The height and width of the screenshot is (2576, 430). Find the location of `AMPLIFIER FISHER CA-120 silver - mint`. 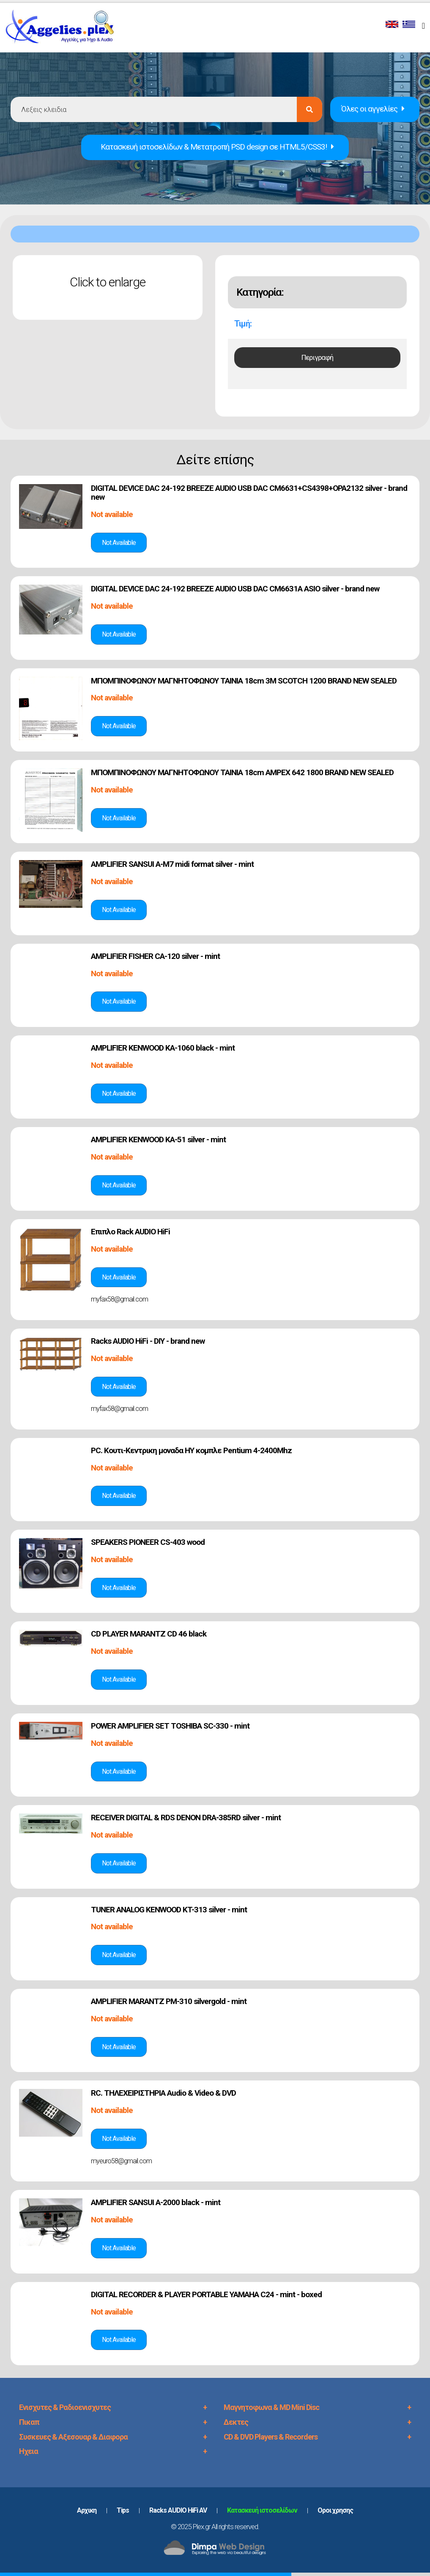

AMPLIFIER FISHER CA-120 silver - mint is located at coordinates (155, 956).